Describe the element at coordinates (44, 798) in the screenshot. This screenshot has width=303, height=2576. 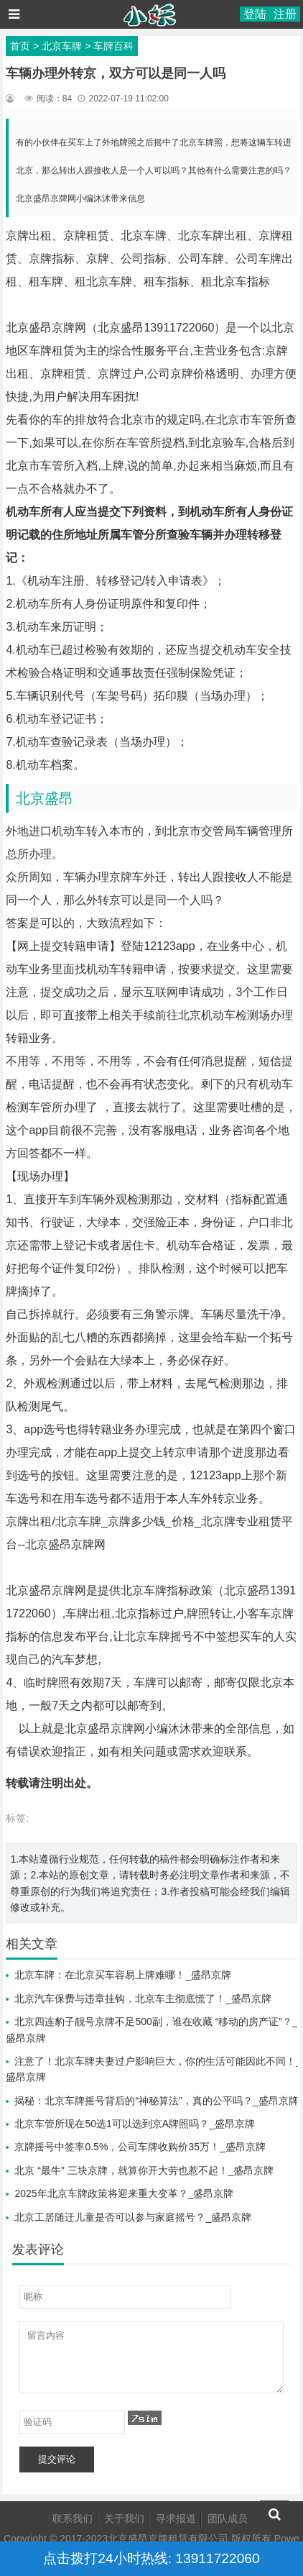
I see `北京盛昂` at that location.